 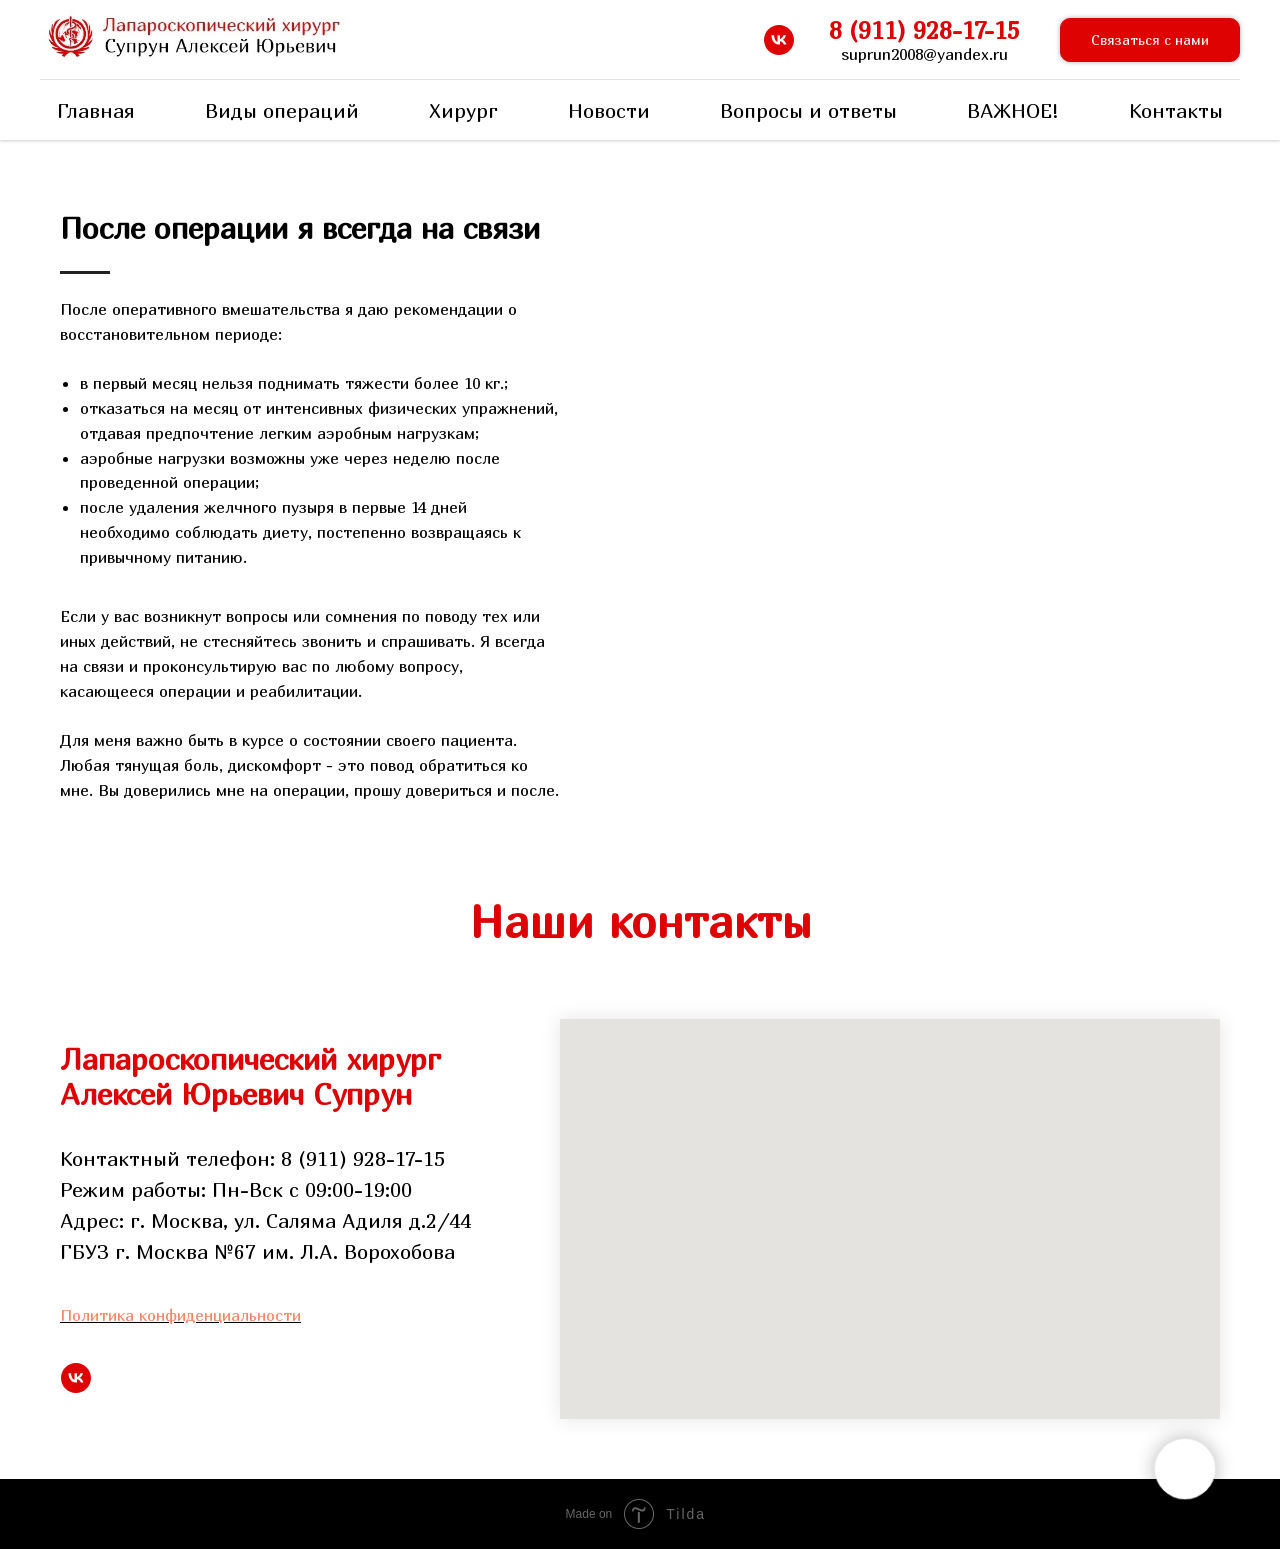 What do you see at coordinates (1013, 110) in the screenshot?
I see `ВАЖНОЕ!` at bounding box center [1013, 110].